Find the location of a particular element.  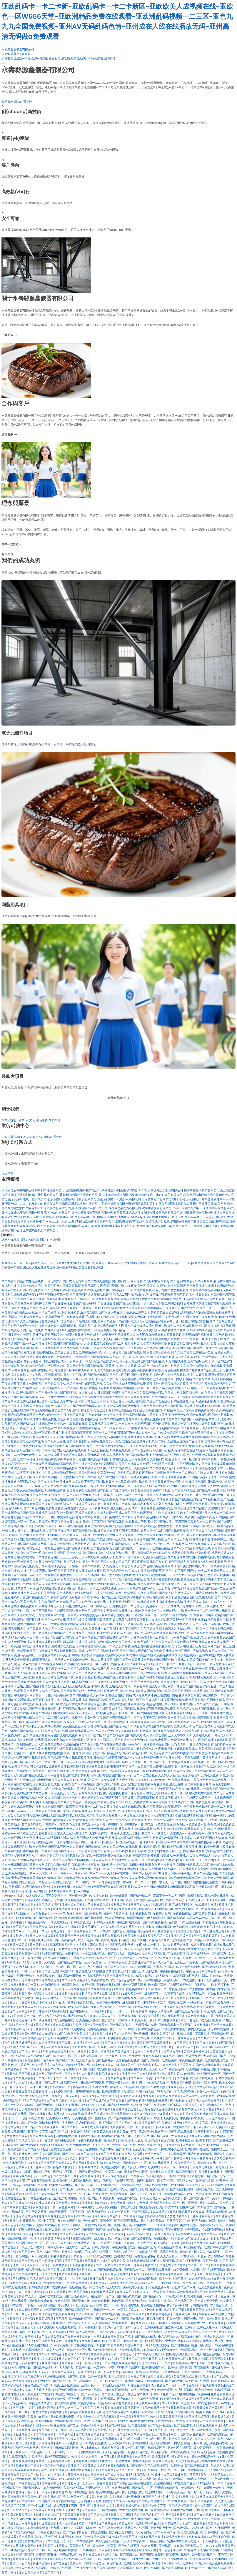

男女啪啪免费 is located at coordinates (140, 1561).